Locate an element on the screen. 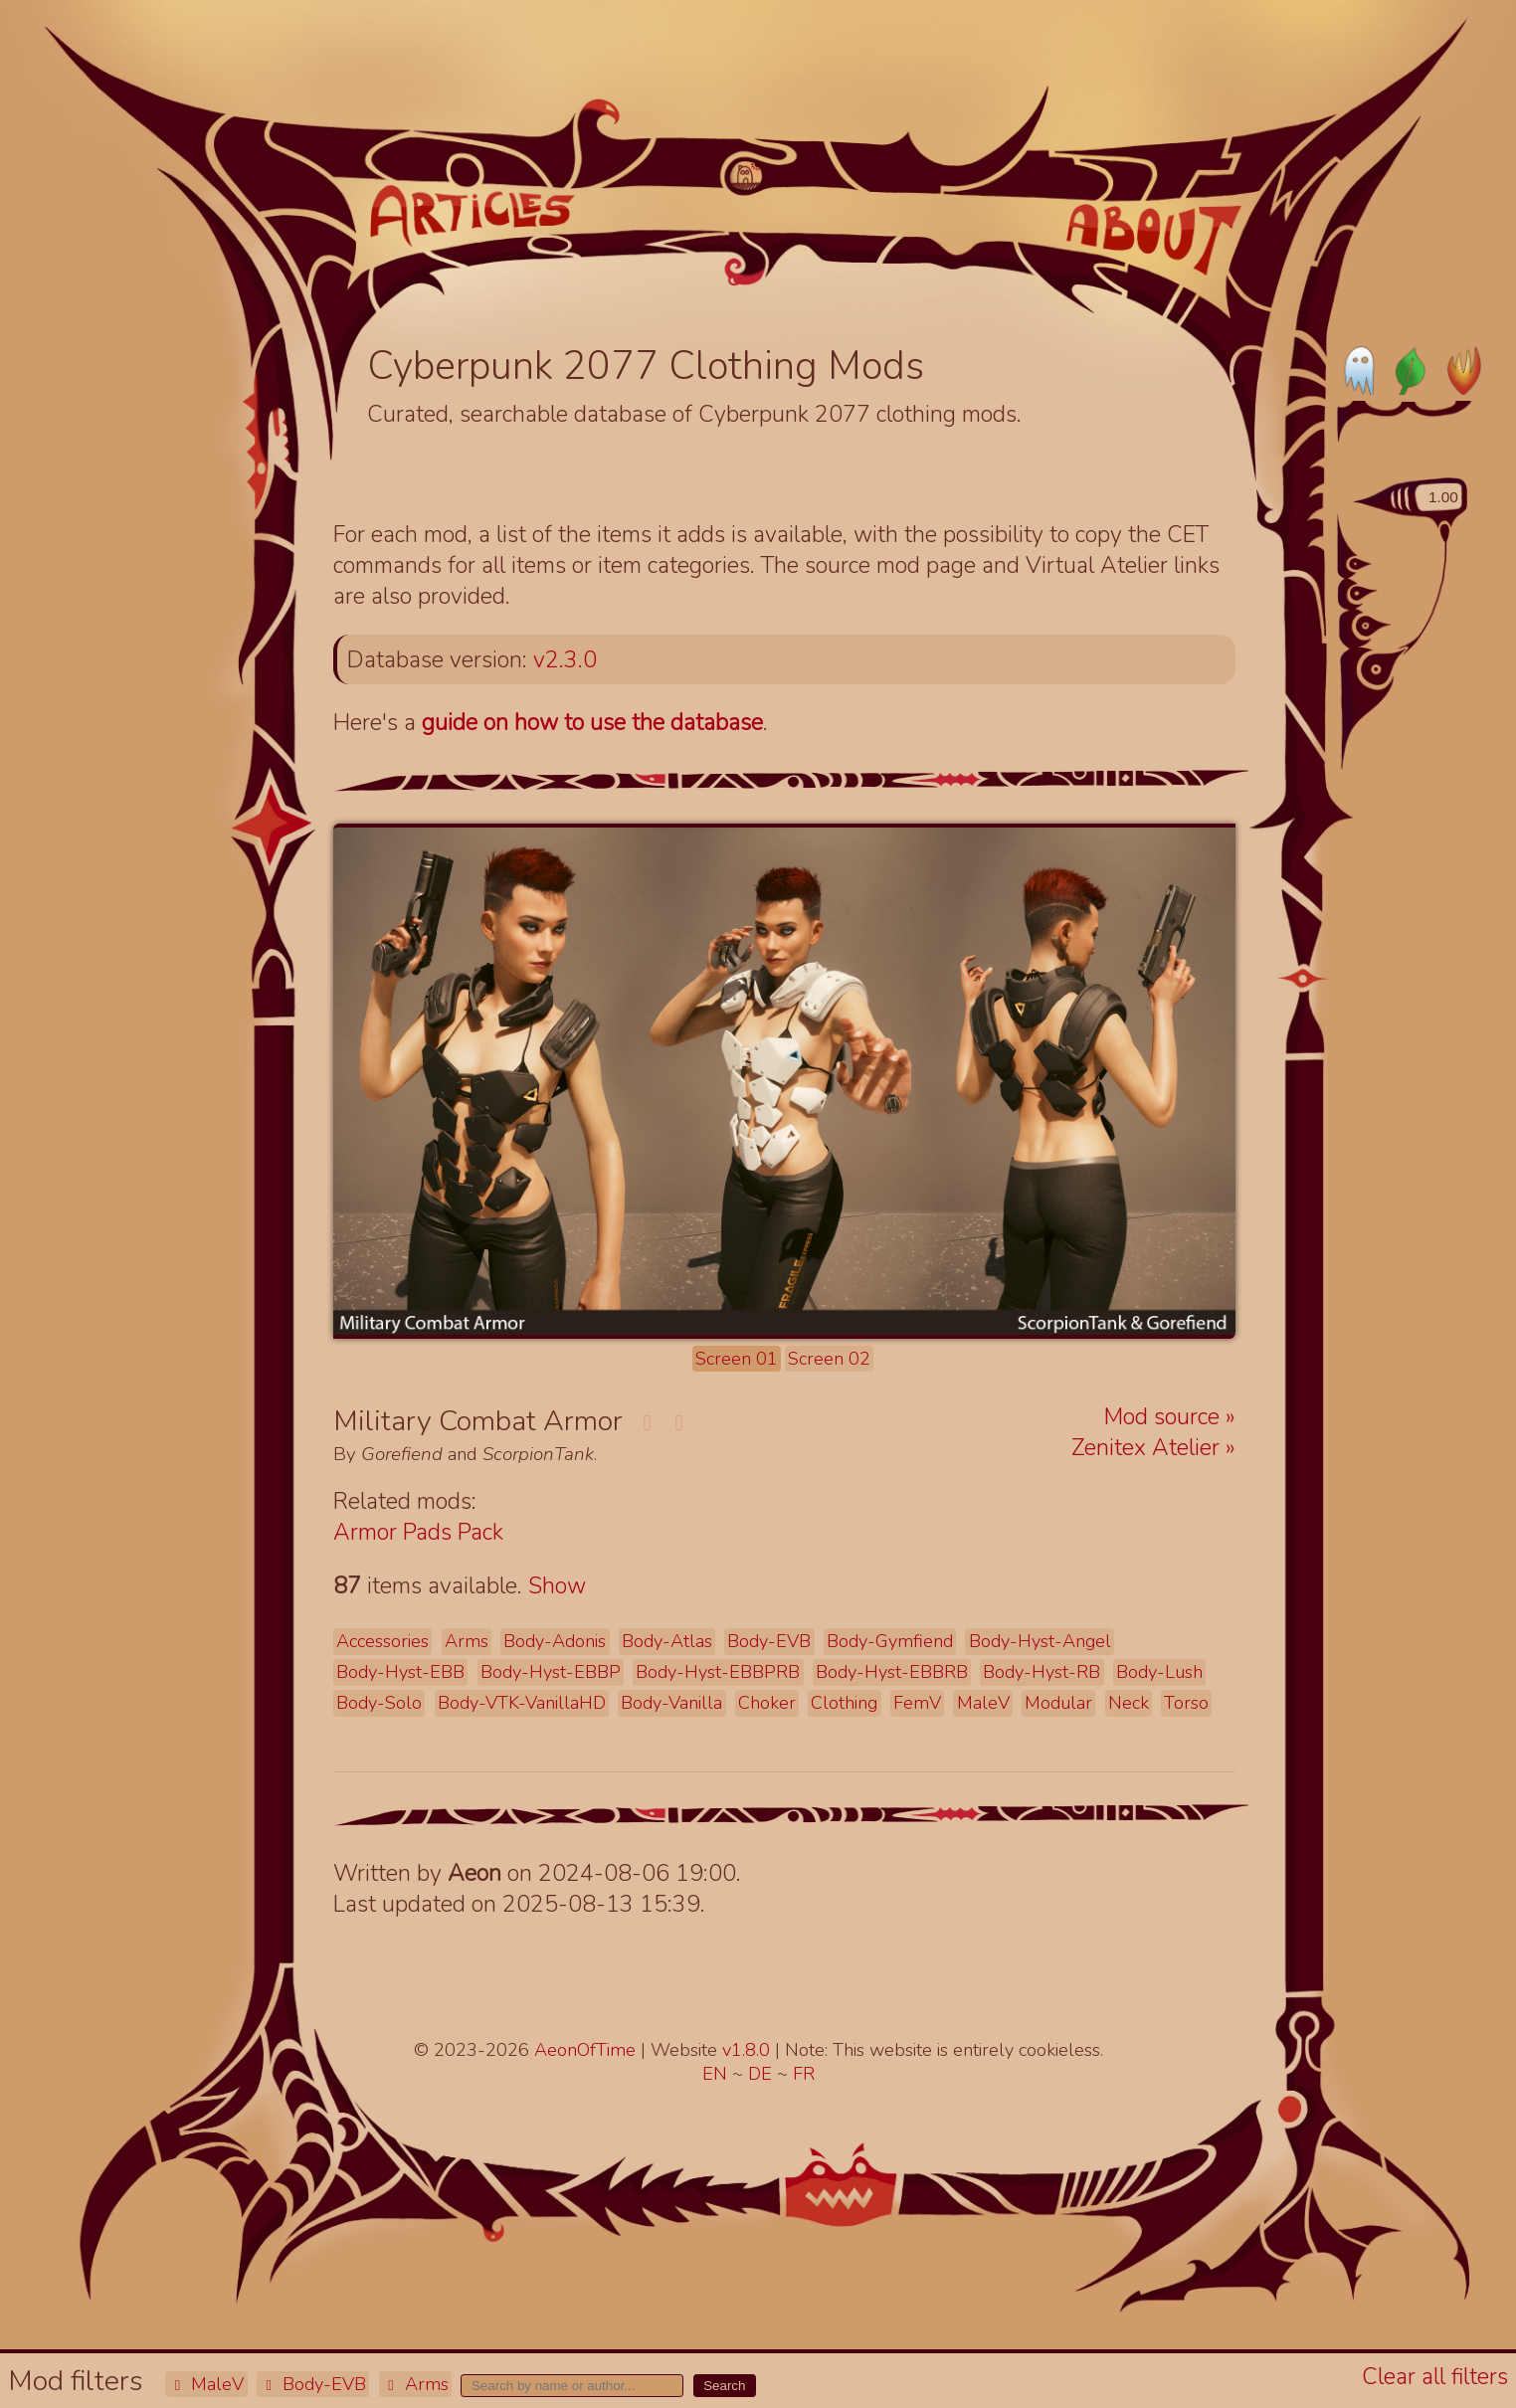 The width and height of the screenshot is (1516, 2408). MaleV is located at coordinates (206, 2384).